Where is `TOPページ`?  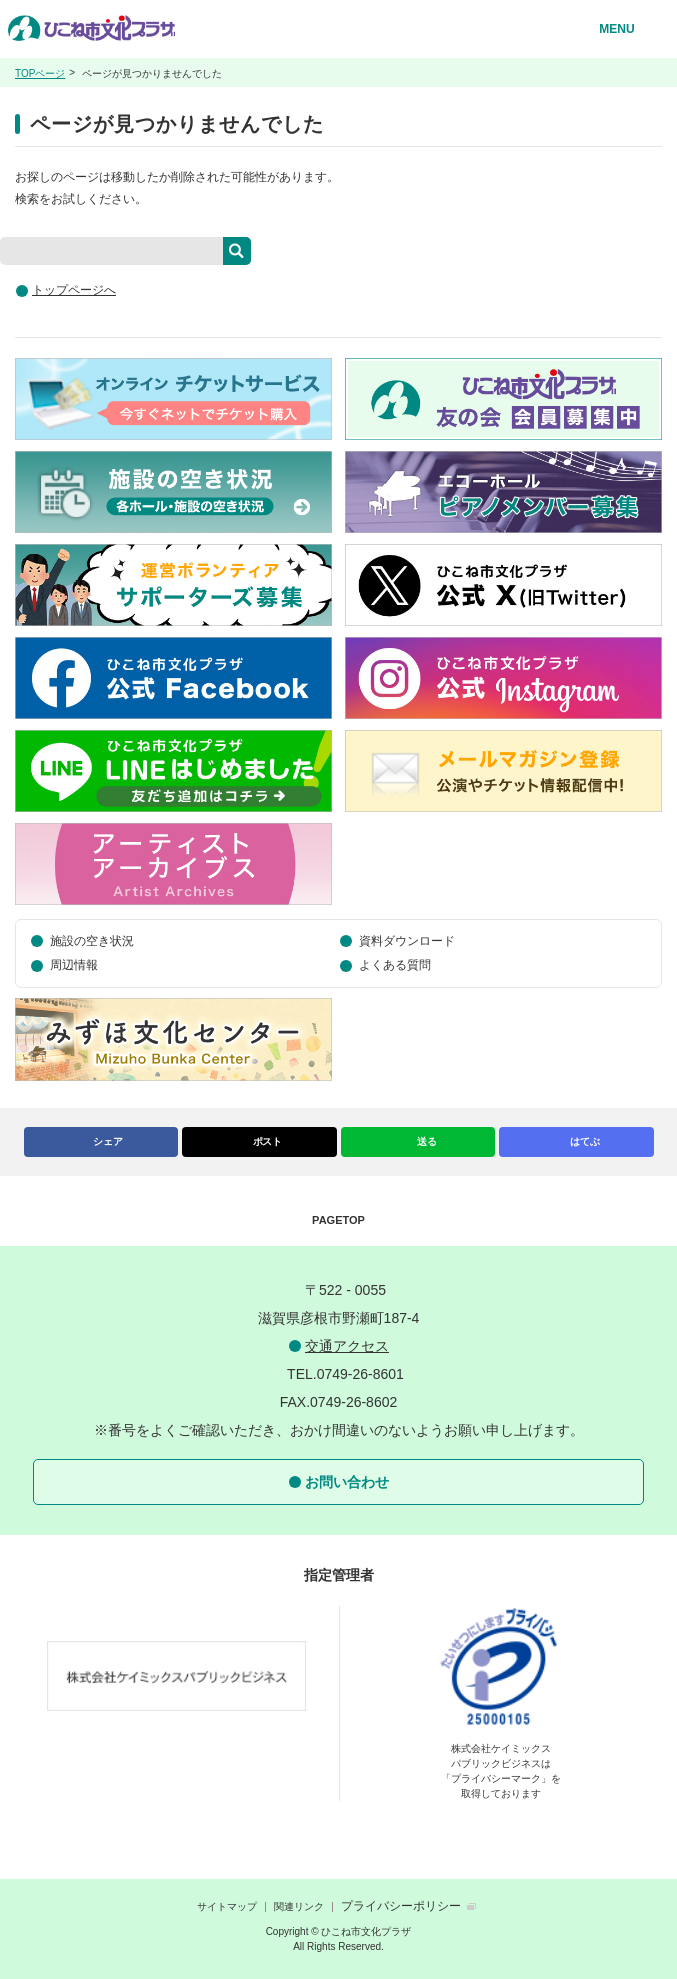 TOPページ is located at coordinates (40, 73).